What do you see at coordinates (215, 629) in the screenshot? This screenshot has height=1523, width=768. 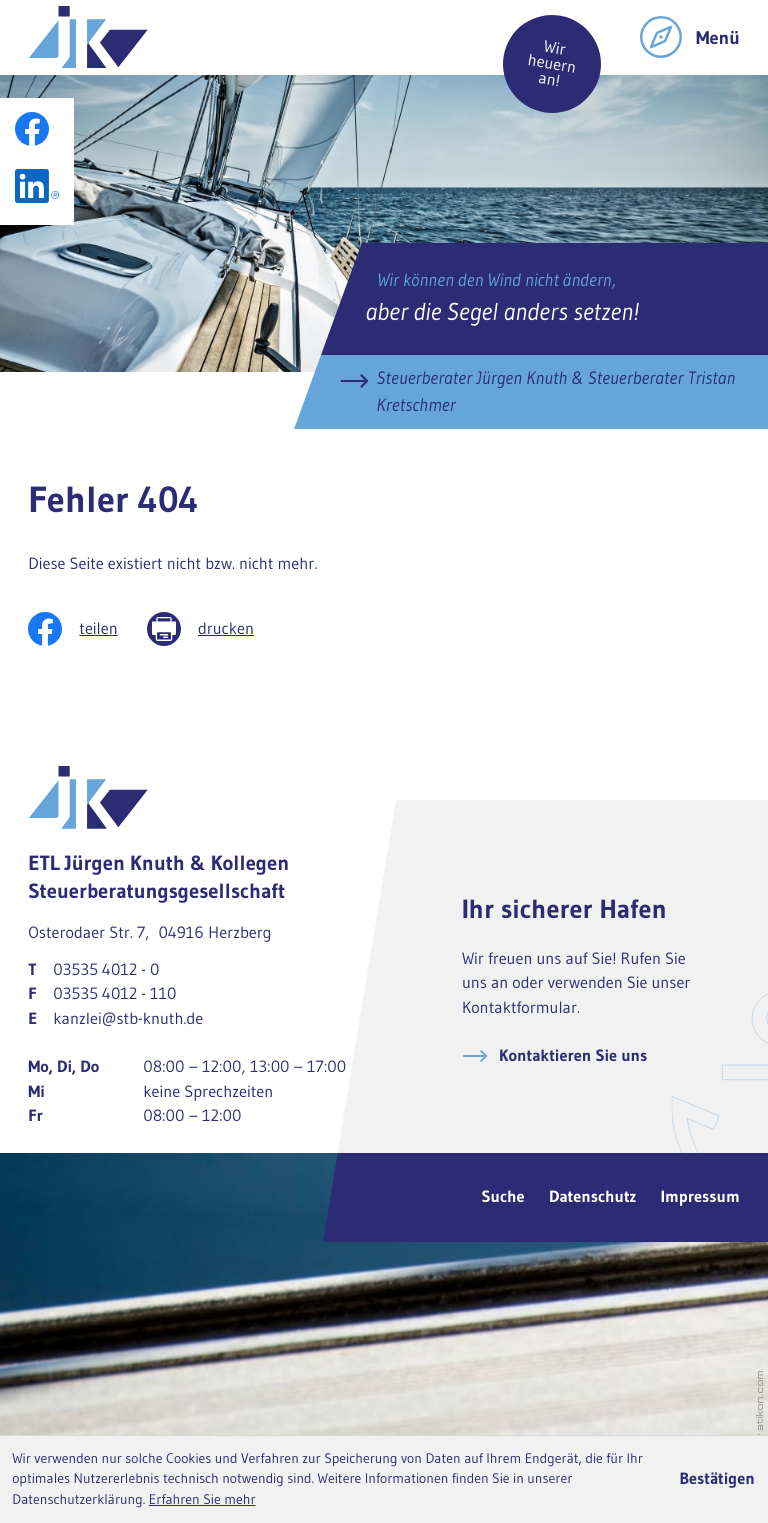 I see `[Seite drucken]` at bounding box center [215, 629].